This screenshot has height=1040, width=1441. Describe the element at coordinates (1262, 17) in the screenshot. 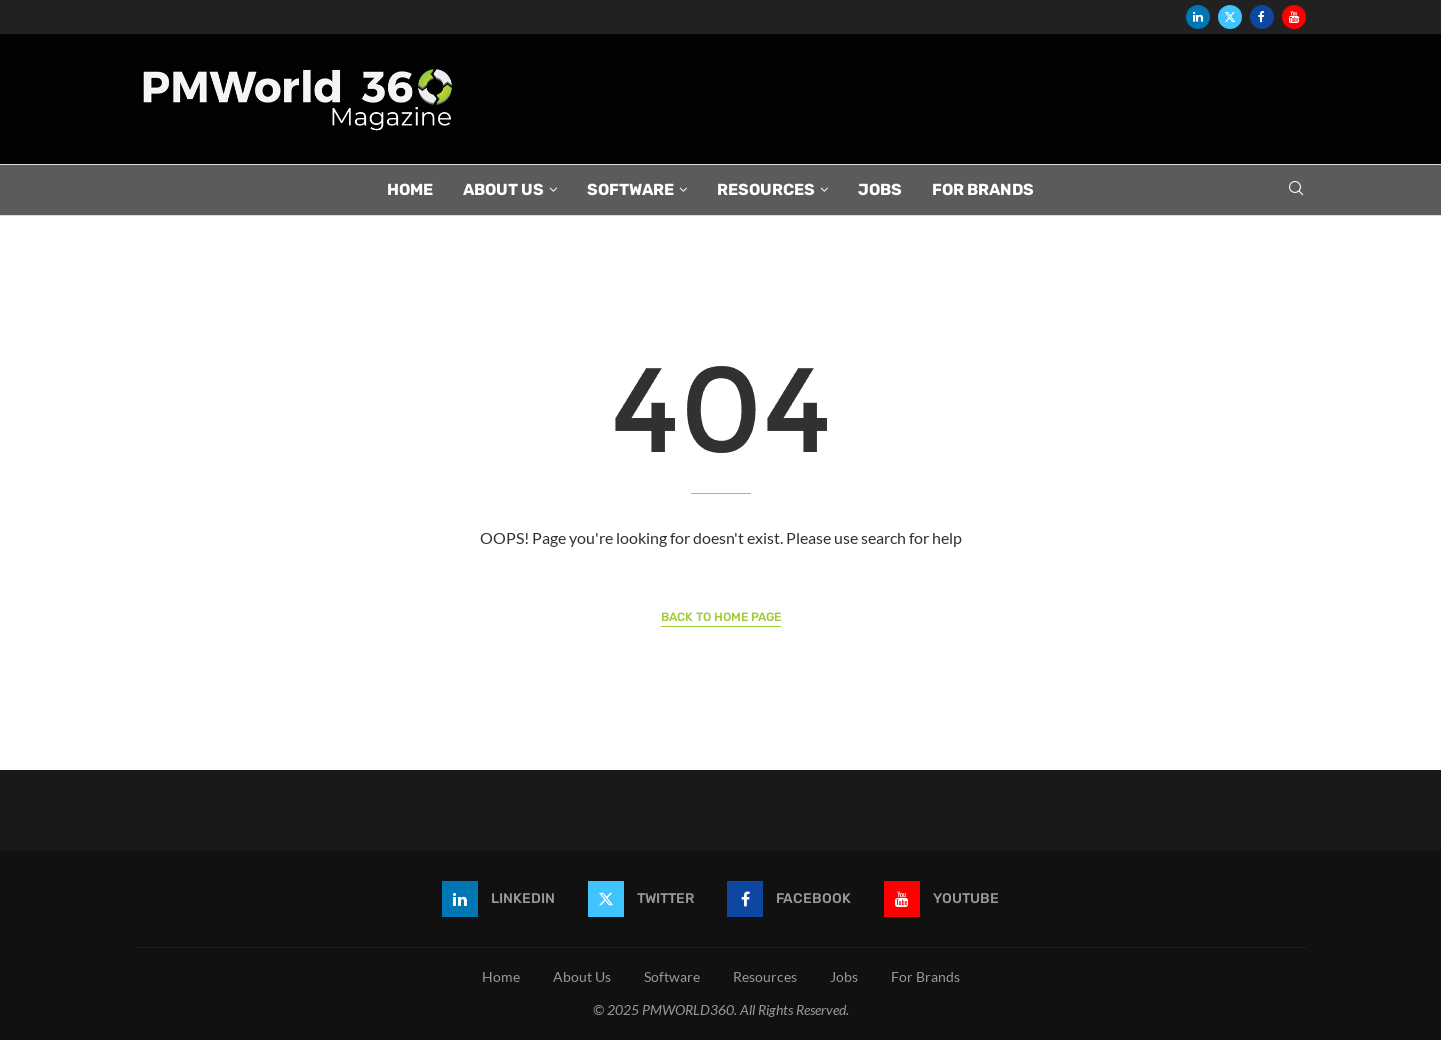

I see `[Facebook]` at that location.